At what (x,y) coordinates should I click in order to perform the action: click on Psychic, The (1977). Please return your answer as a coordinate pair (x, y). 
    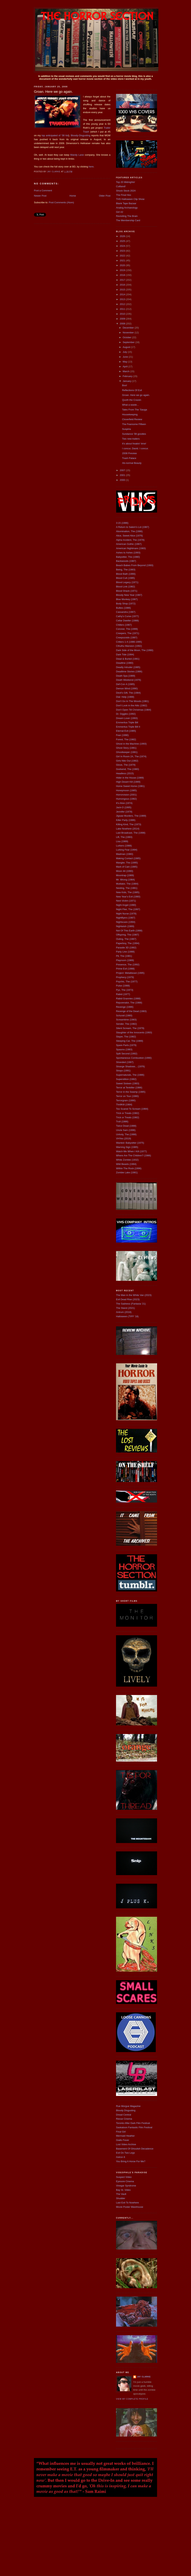
    Looking at the image, I should click on (126, 981).